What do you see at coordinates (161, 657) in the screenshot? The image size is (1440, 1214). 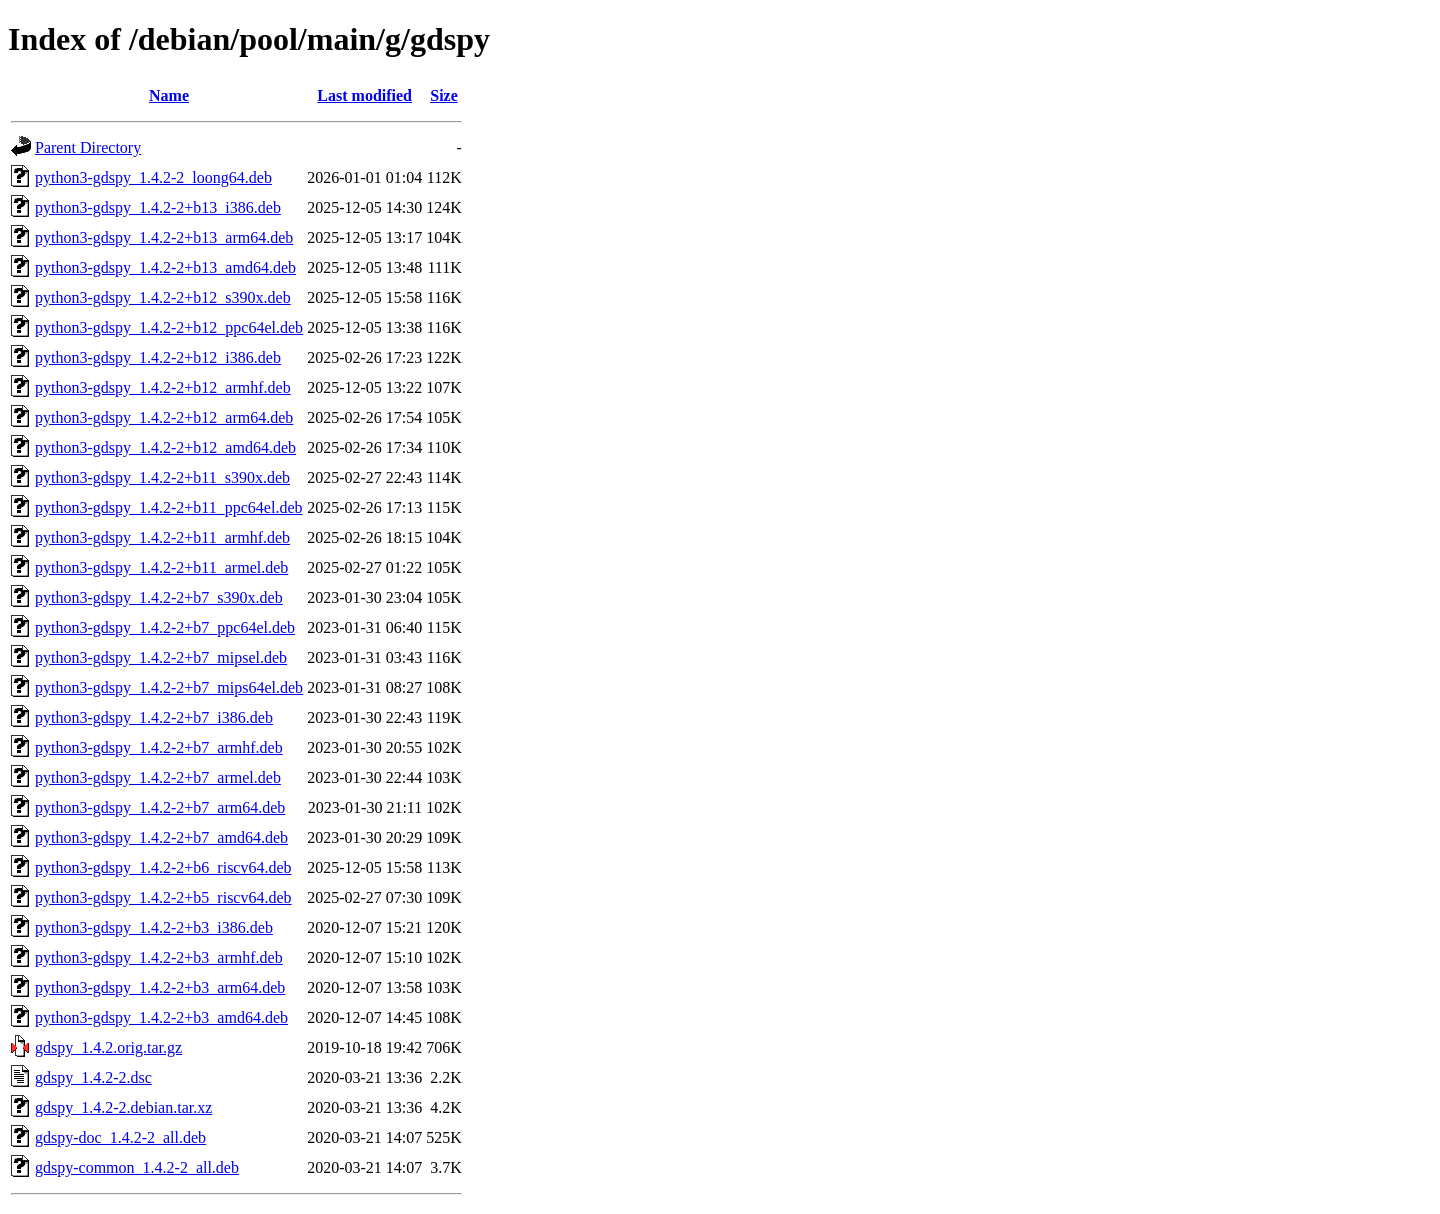 I see `python3-gdspy_1.4.2-2+b7_mipsel.deb` at bounding box center [161, 657].